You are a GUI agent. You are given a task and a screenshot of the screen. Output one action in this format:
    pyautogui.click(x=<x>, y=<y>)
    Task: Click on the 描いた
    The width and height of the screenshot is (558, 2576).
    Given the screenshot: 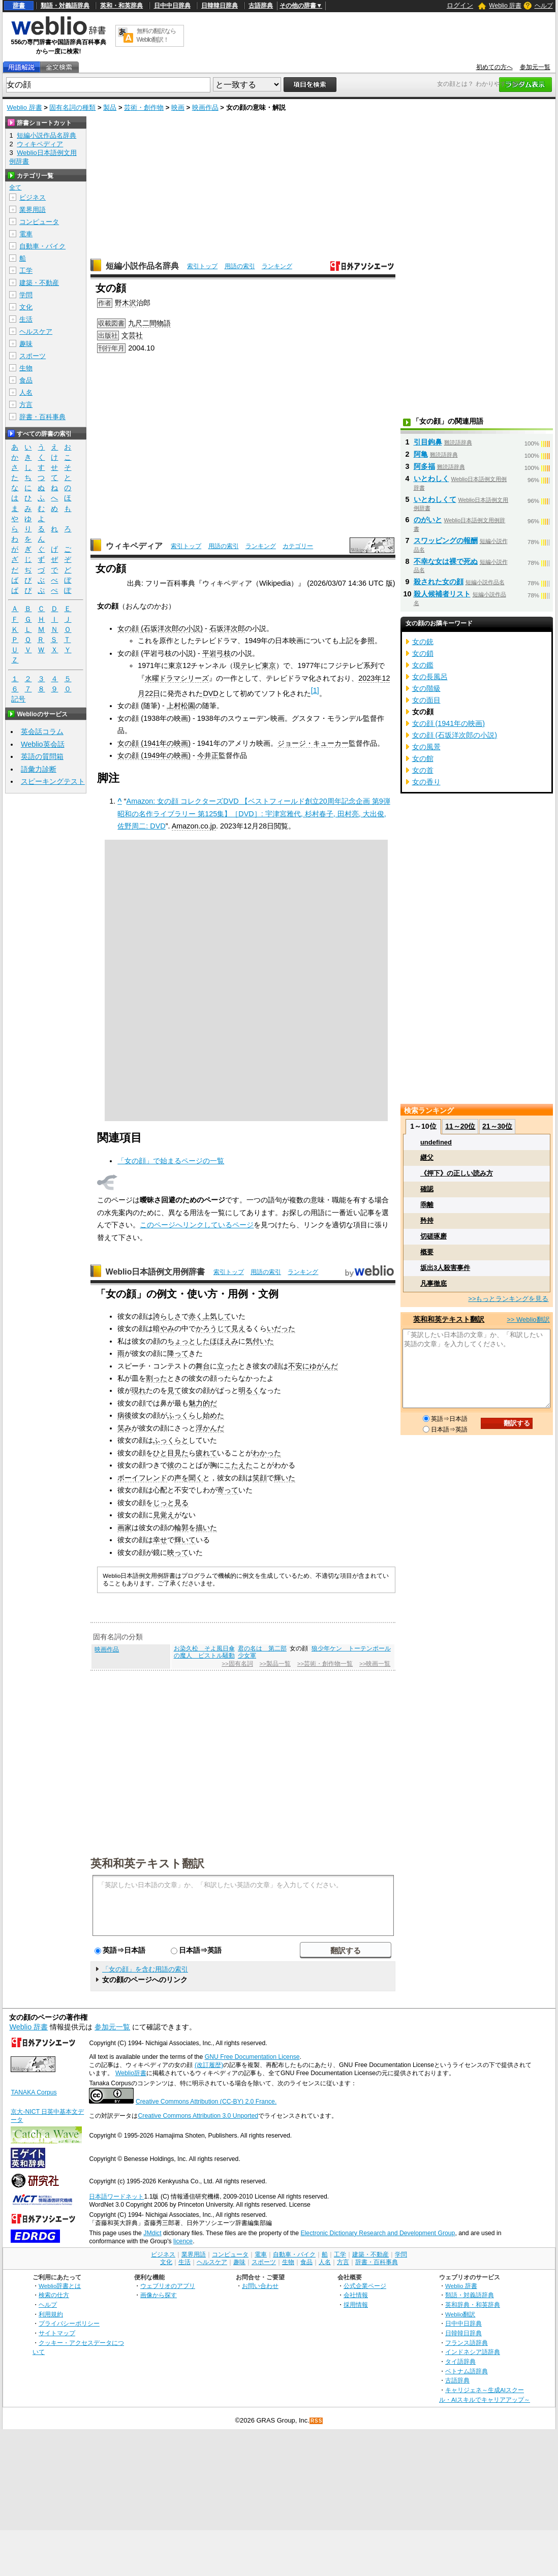 What is the action you would take?
    pyautogui.click(x=206, y=1527)
    